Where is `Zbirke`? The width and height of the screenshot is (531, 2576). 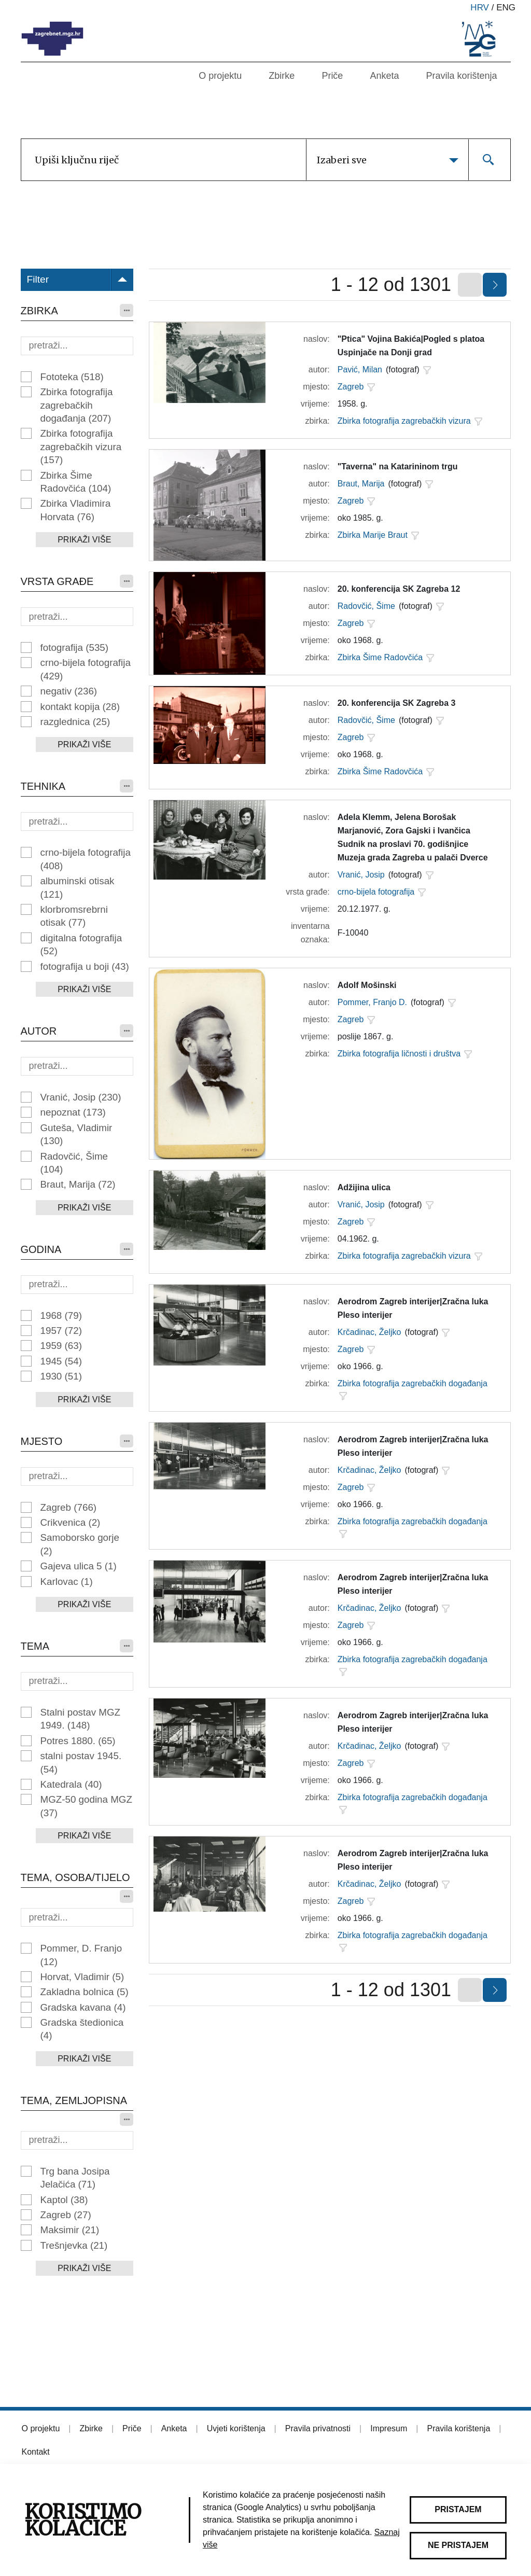
Zbirke is located at coordinates (282, 76).